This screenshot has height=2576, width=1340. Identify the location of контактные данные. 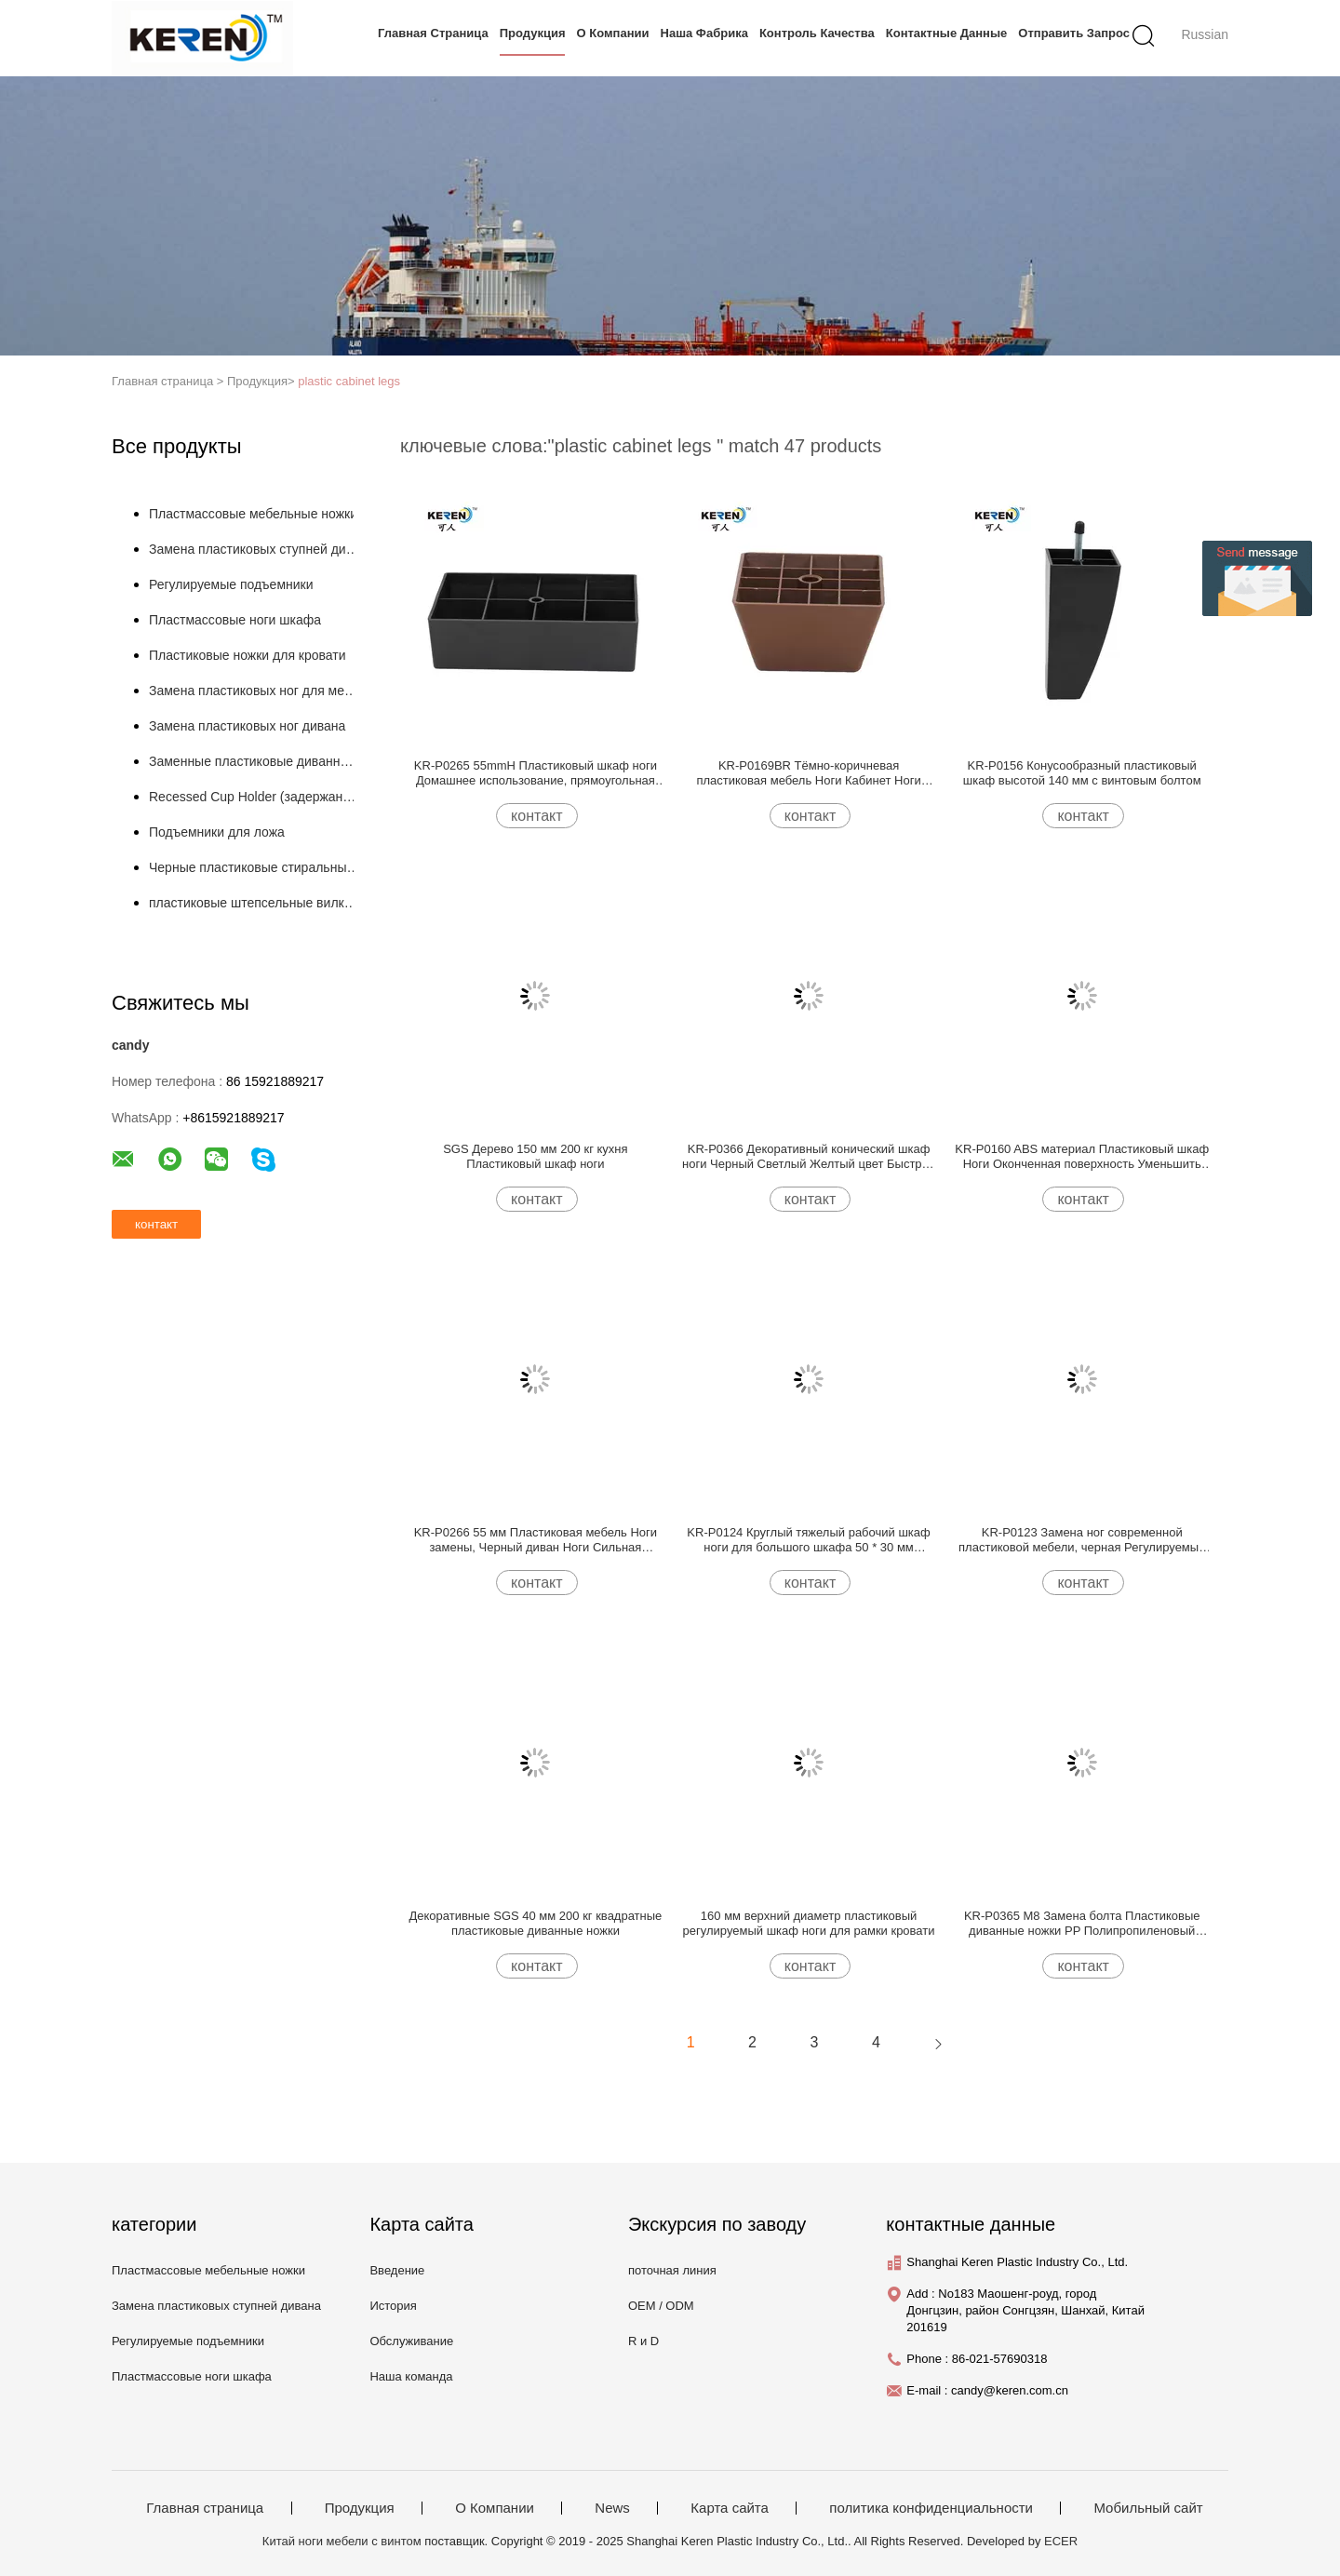
(947, 33).